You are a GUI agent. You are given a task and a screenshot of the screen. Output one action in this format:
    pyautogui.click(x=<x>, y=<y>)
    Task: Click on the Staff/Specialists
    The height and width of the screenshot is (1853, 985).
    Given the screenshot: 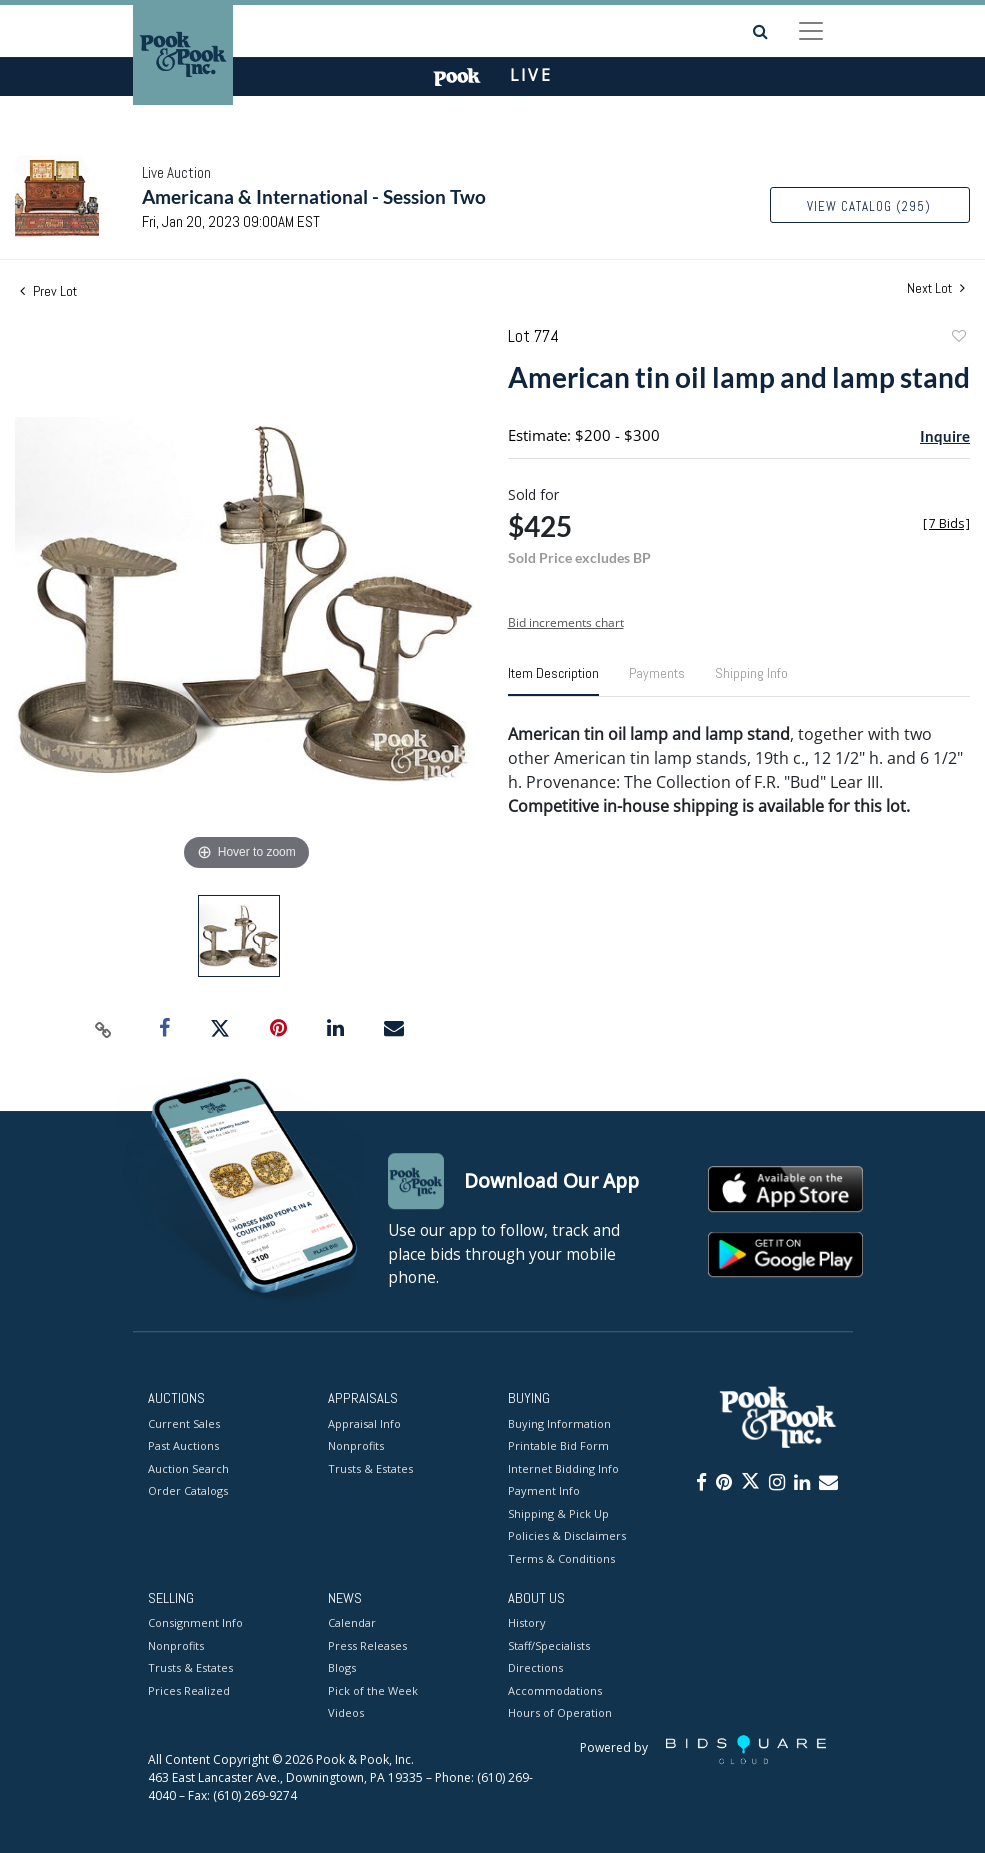 What is the action you would take?
    pyautogui.click(x=549, y=1645)
    